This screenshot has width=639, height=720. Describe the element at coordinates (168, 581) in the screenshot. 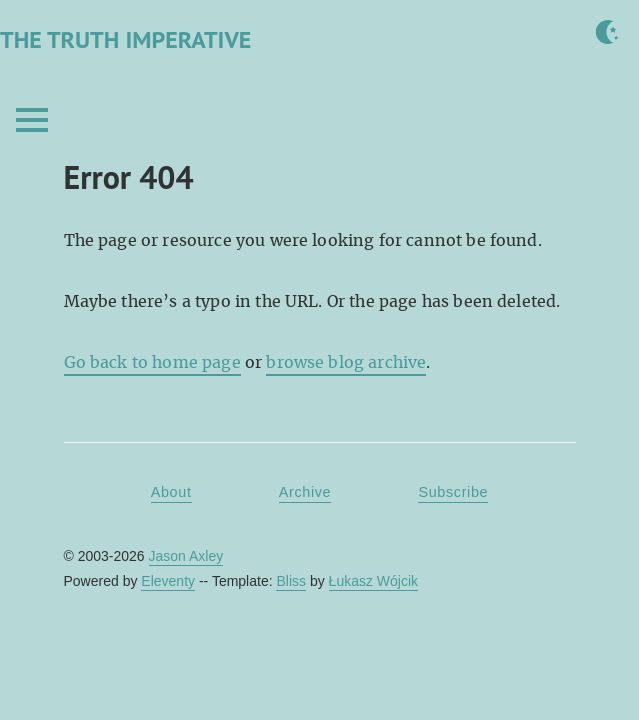

I see `Eleventy` at that location.